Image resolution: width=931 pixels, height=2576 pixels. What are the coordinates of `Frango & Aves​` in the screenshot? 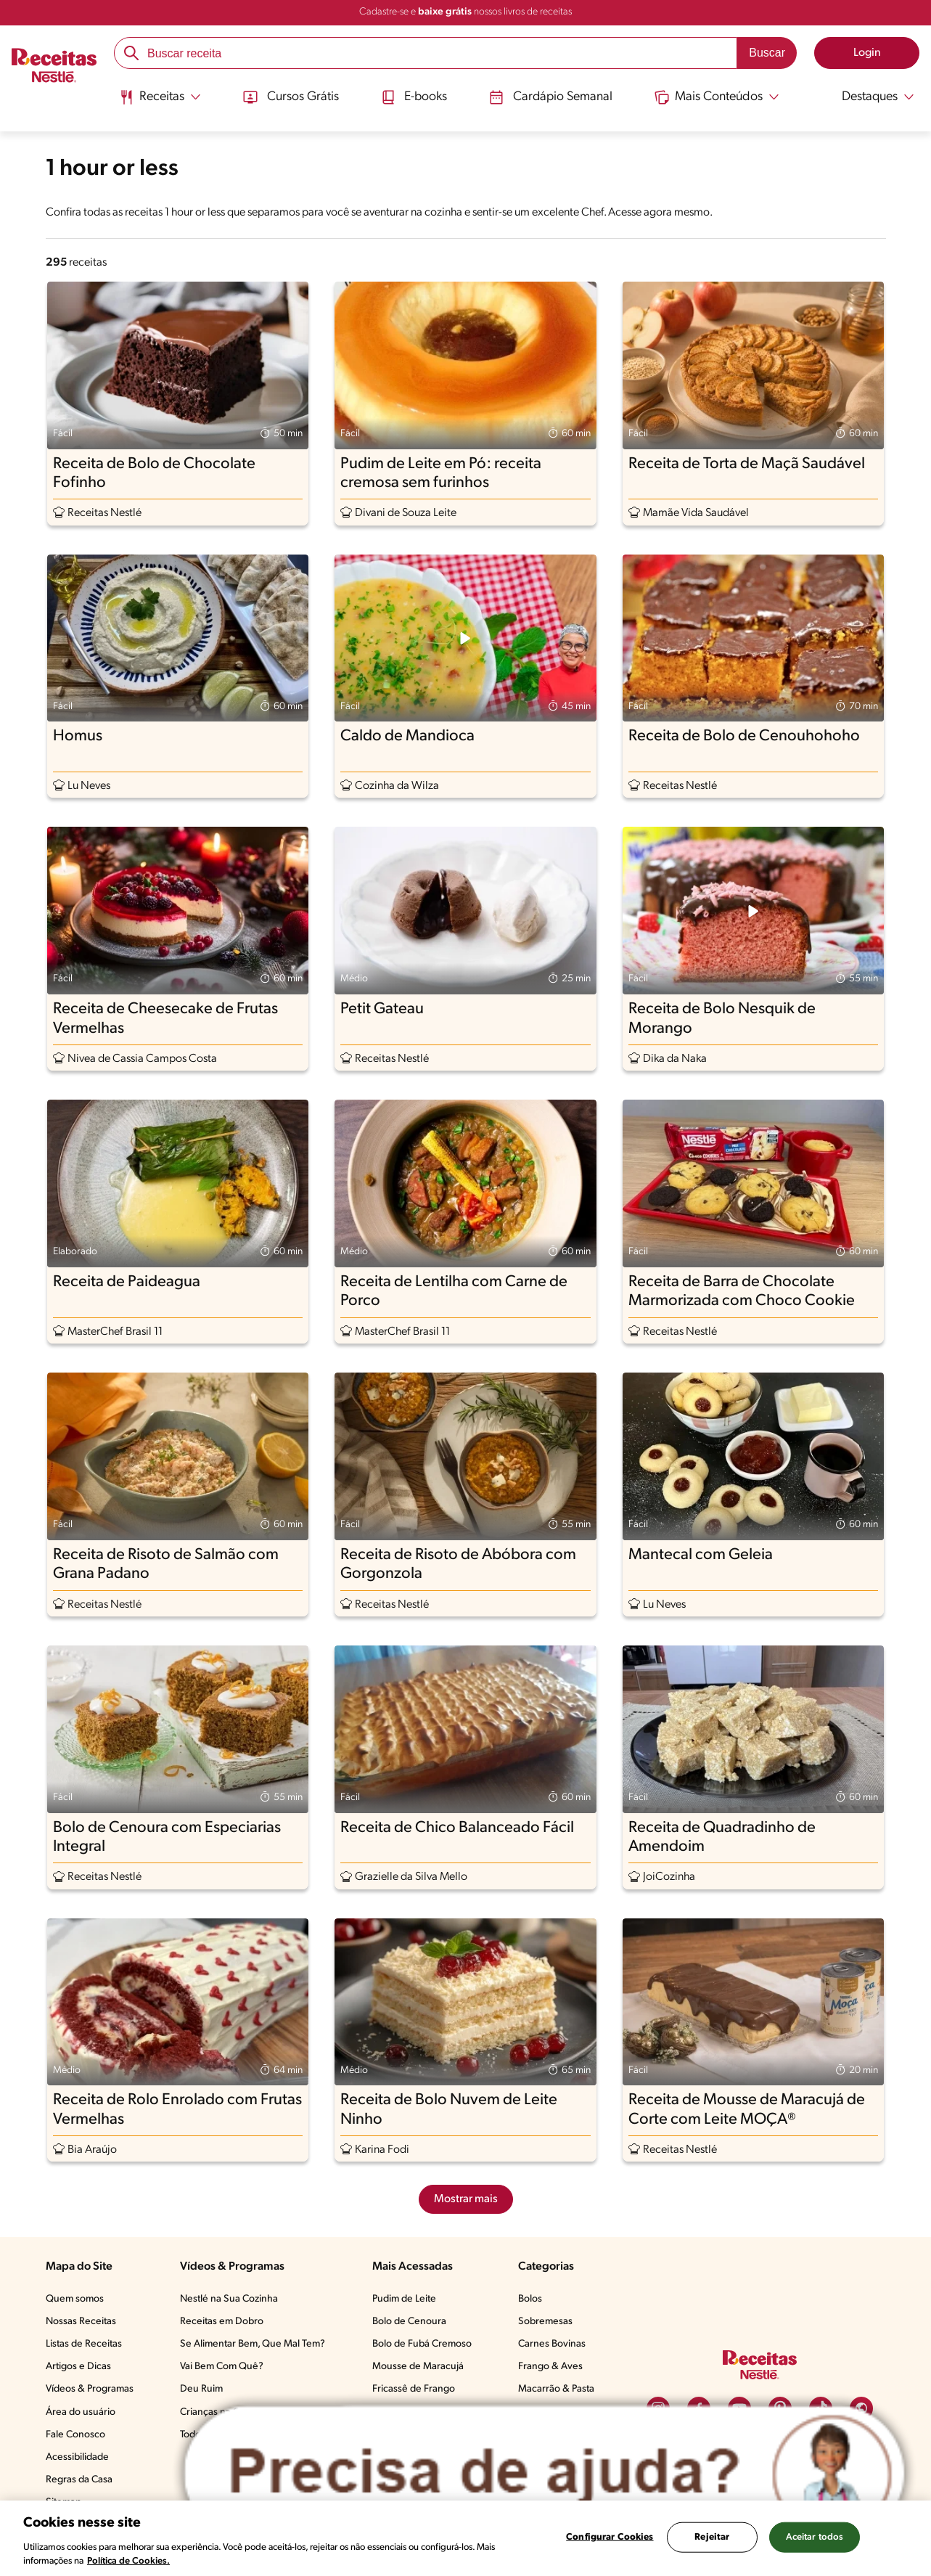 It's located at (550, 2366).